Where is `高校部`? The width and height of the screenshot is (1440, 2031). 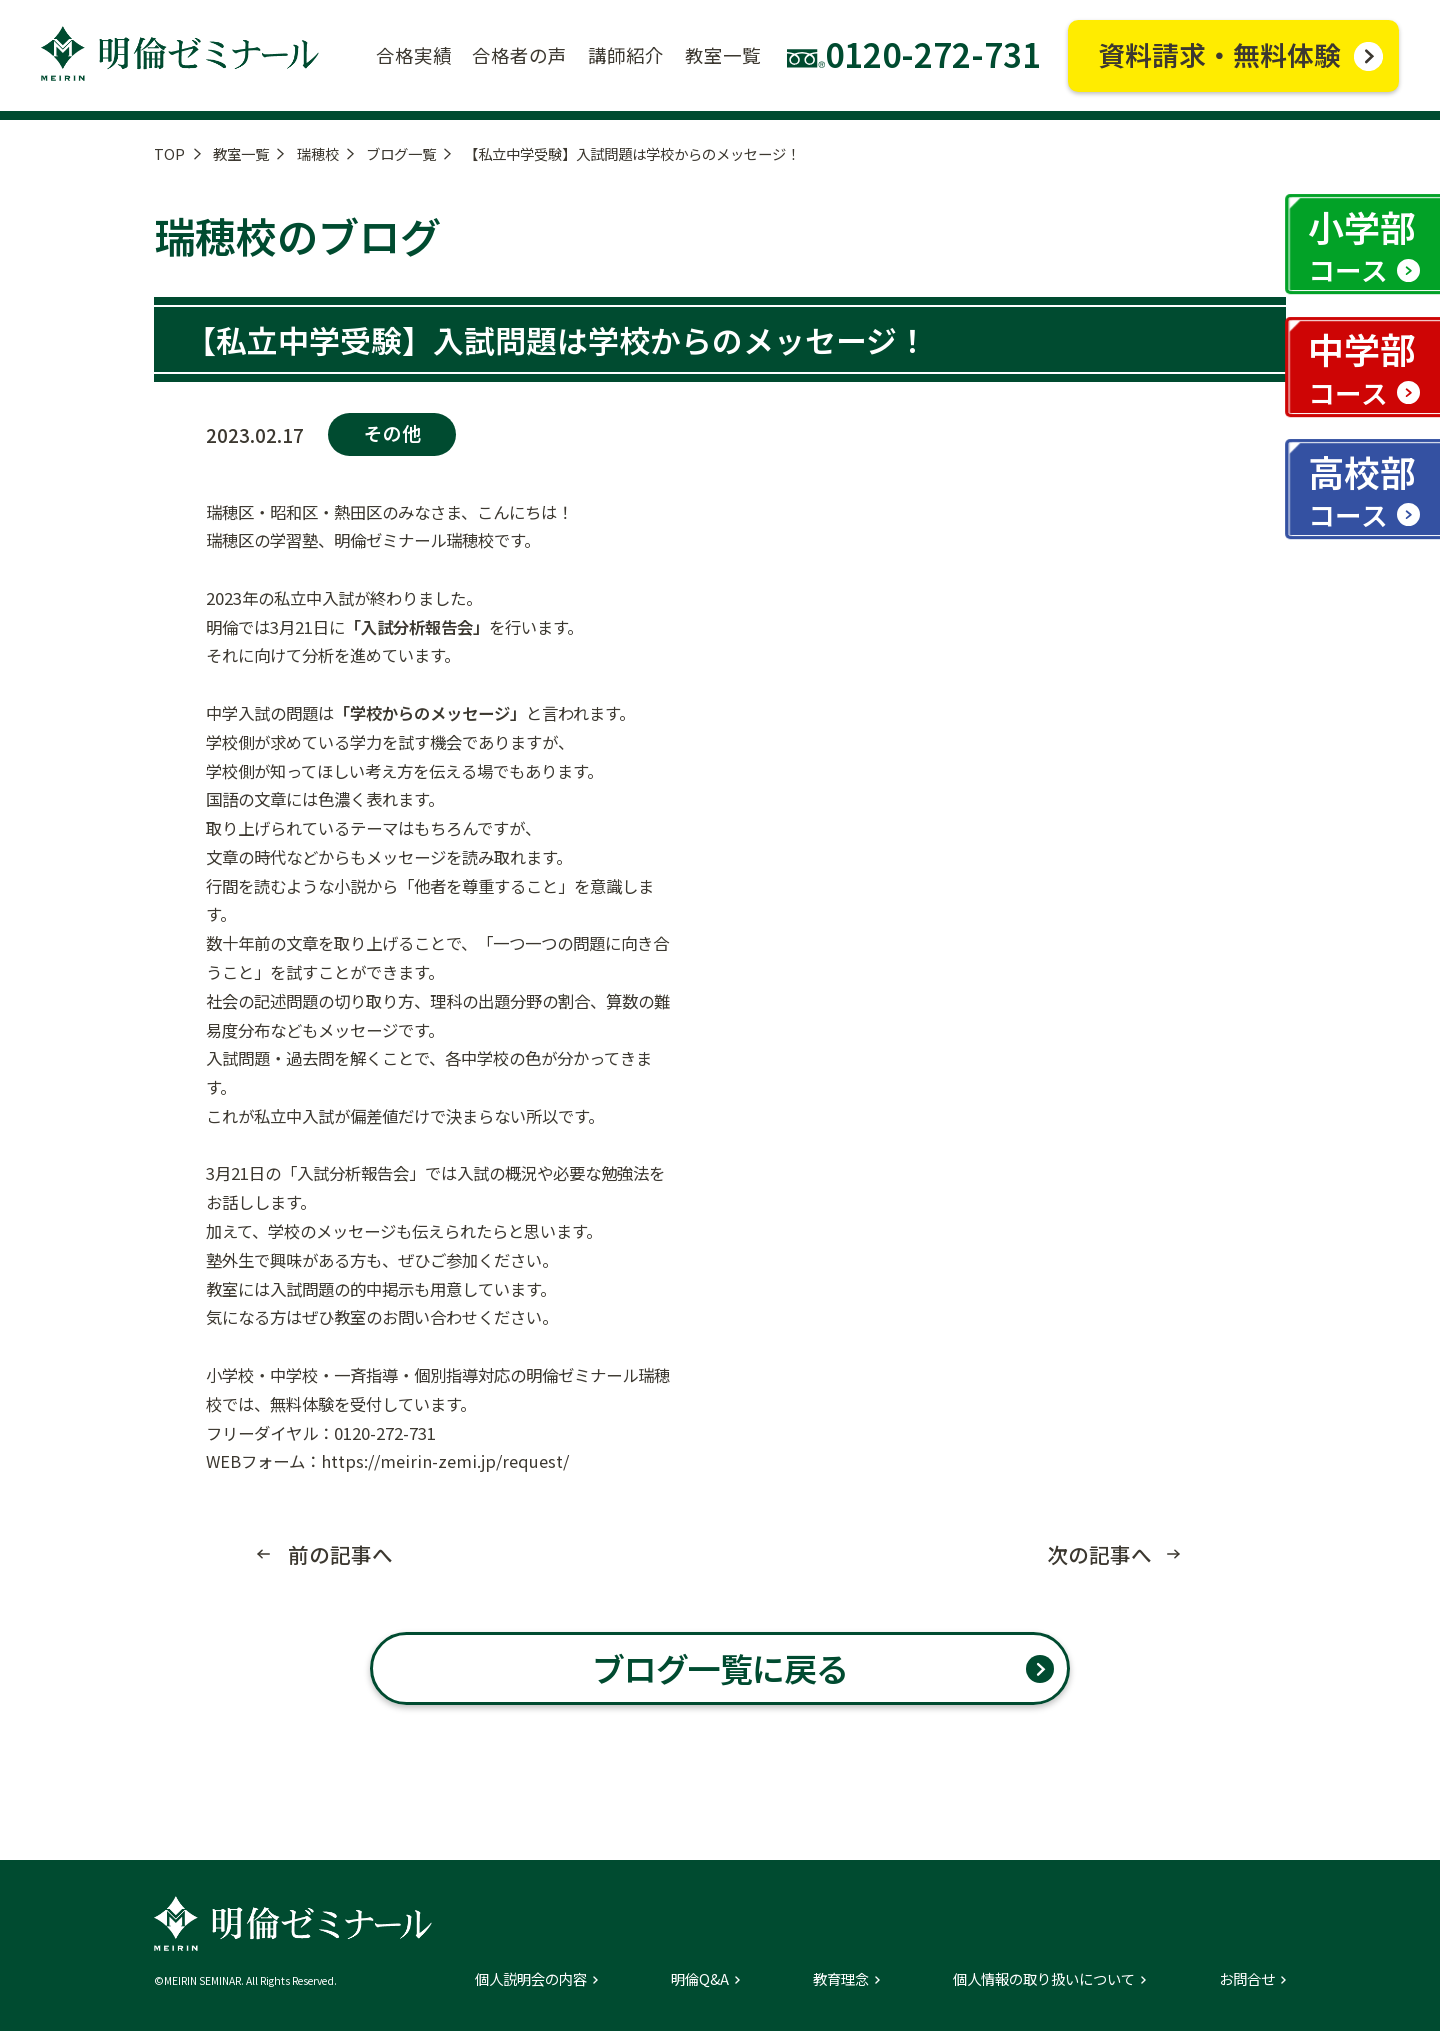
高校部 is located at coordinates (1362, 490).